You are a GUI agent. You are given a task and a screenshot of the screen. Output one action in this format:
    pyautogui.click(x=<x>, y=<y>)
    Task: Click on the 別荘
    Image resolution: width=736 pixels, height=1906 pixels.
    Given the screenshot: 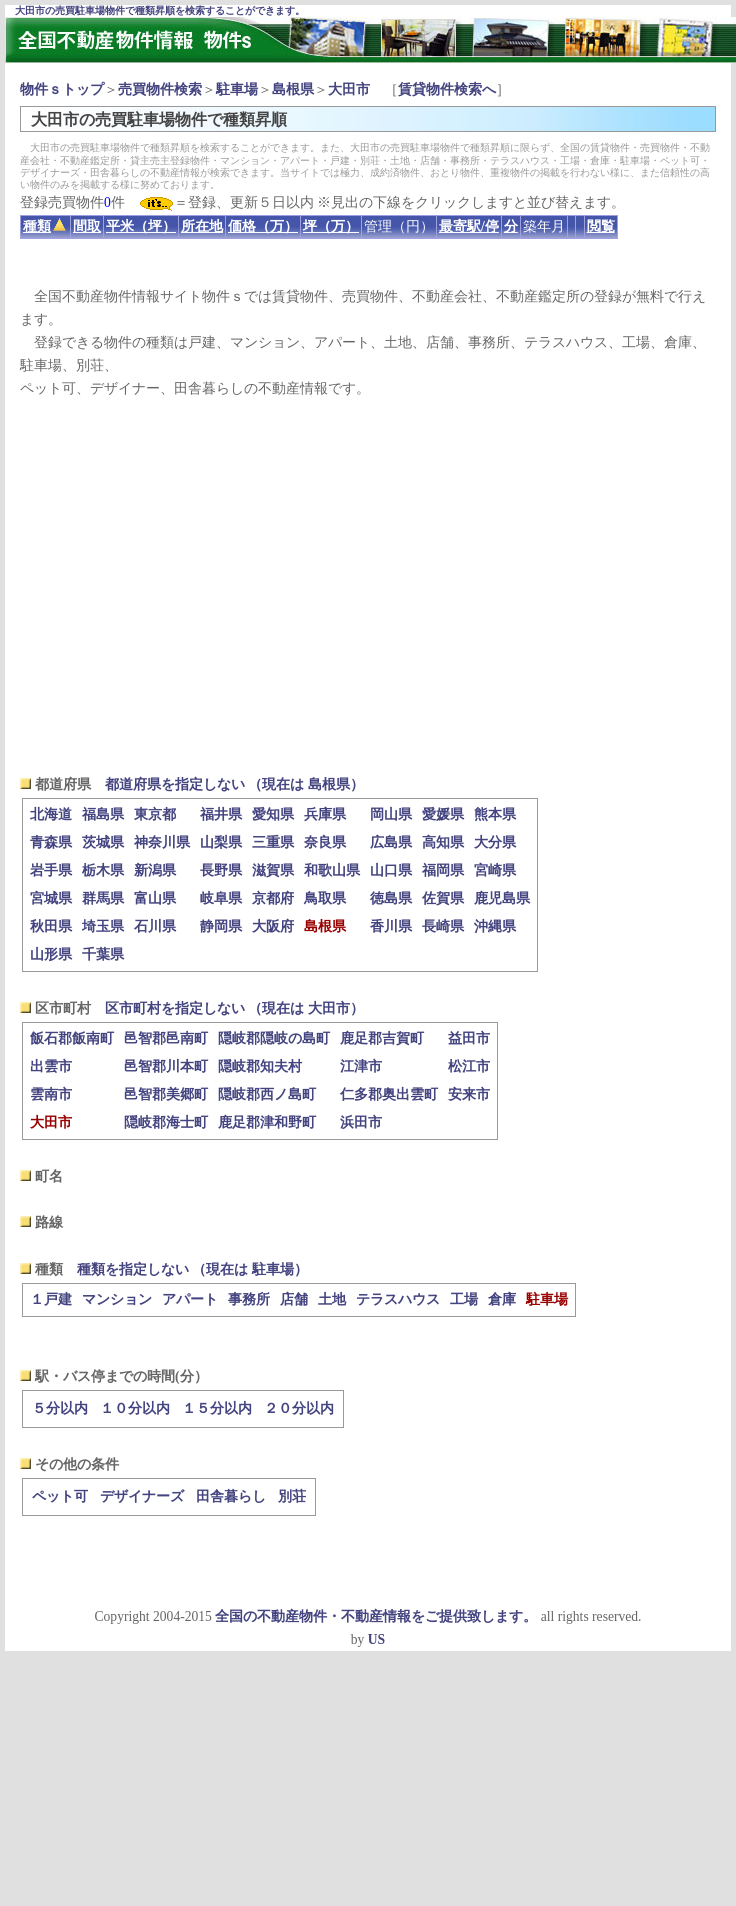 What is the action you would take?
    pyautogui.click(x=292, y=1496)
    